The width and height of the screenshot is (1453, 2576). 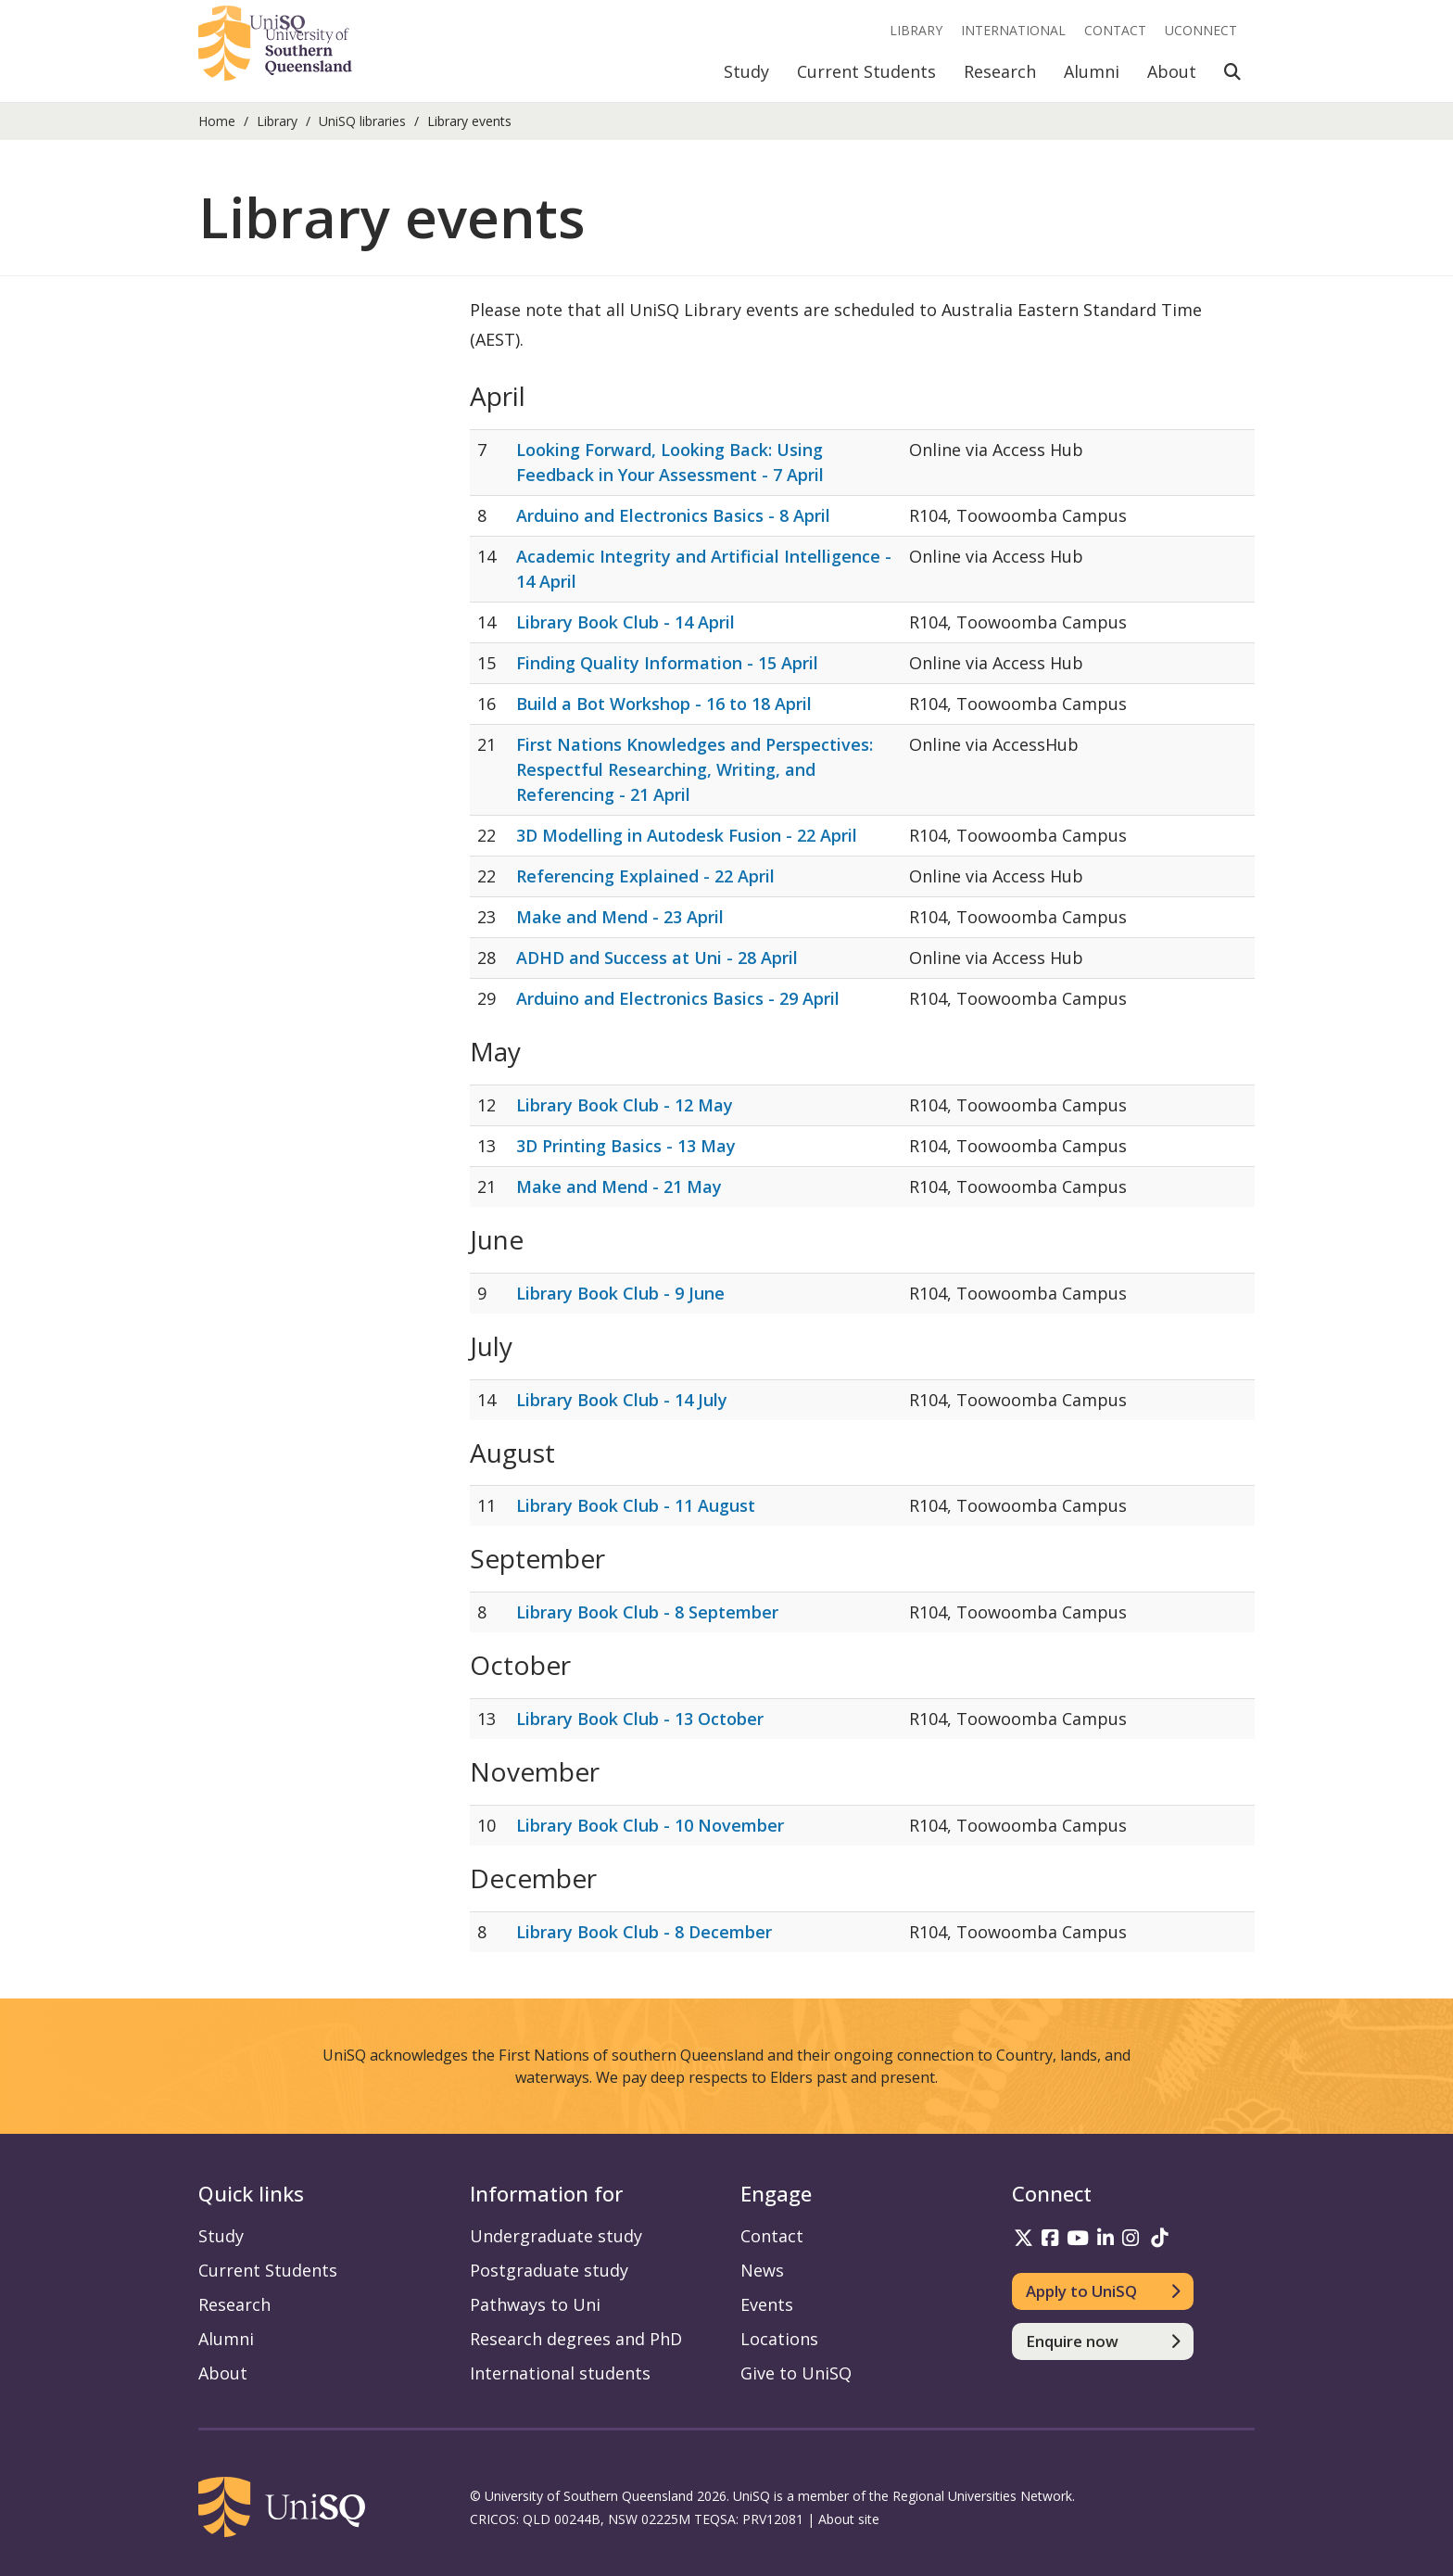 I want to click on About site, so click(x=848, y=2519).